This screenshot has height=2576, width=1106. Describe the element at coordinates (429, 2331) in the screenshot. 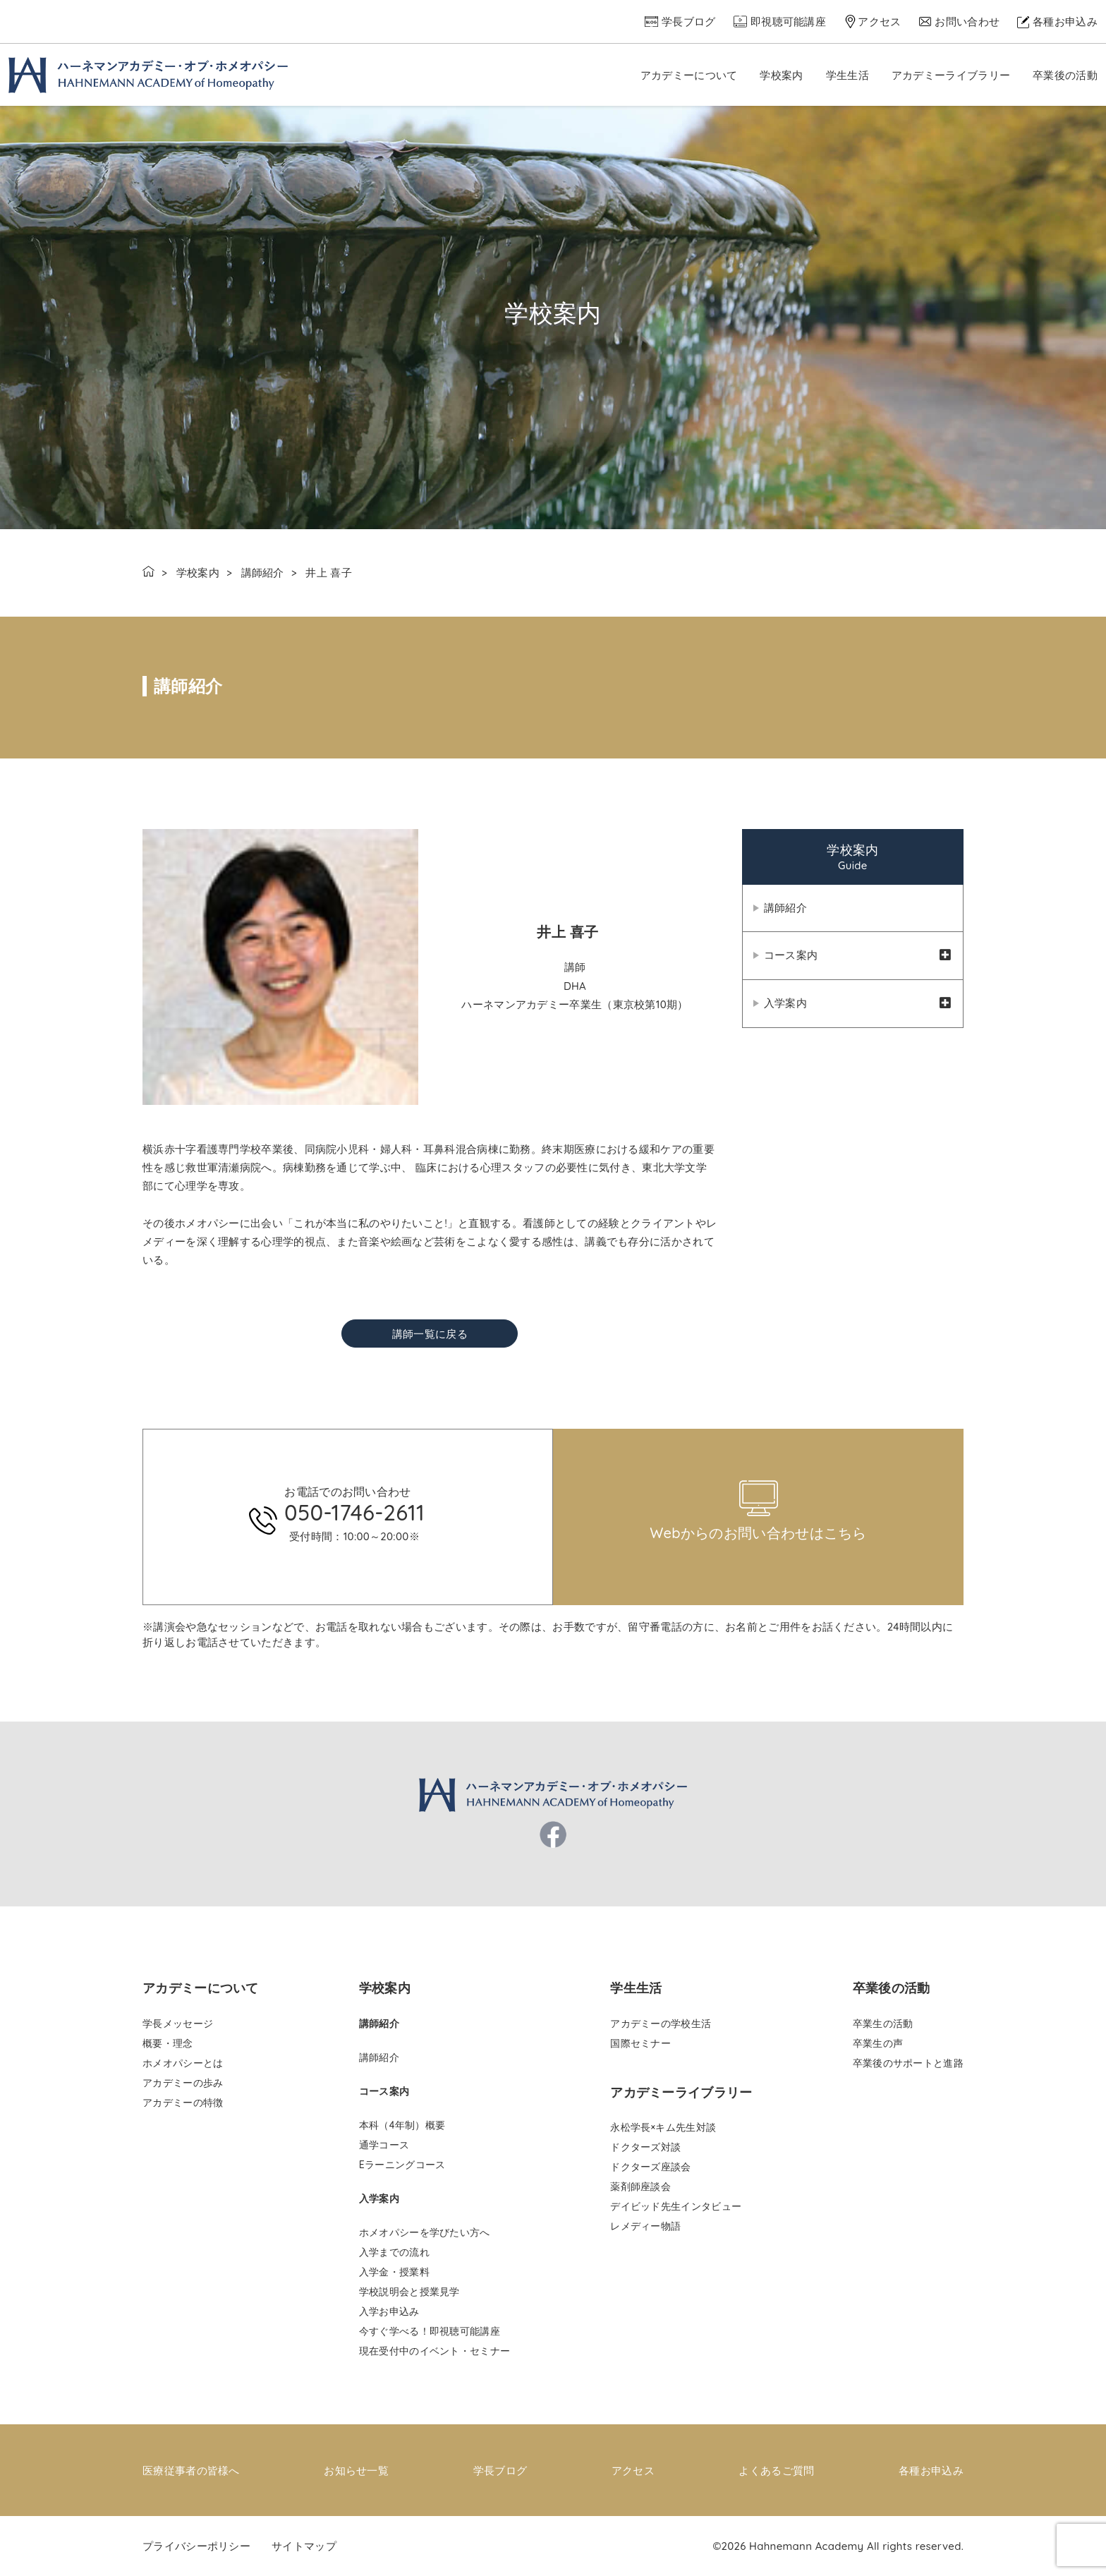

I see `今すぐ学べる！即視聴可能講座` at that location.